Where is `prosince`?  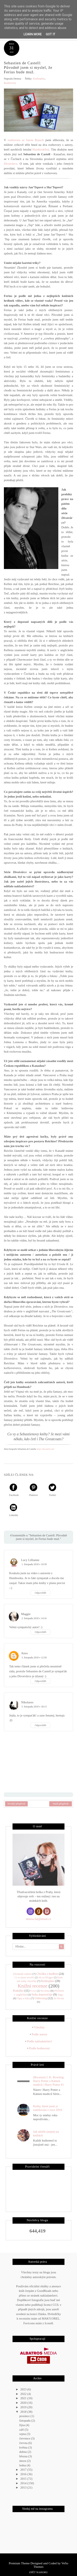
prosince is located at coordinates (25, 2416).